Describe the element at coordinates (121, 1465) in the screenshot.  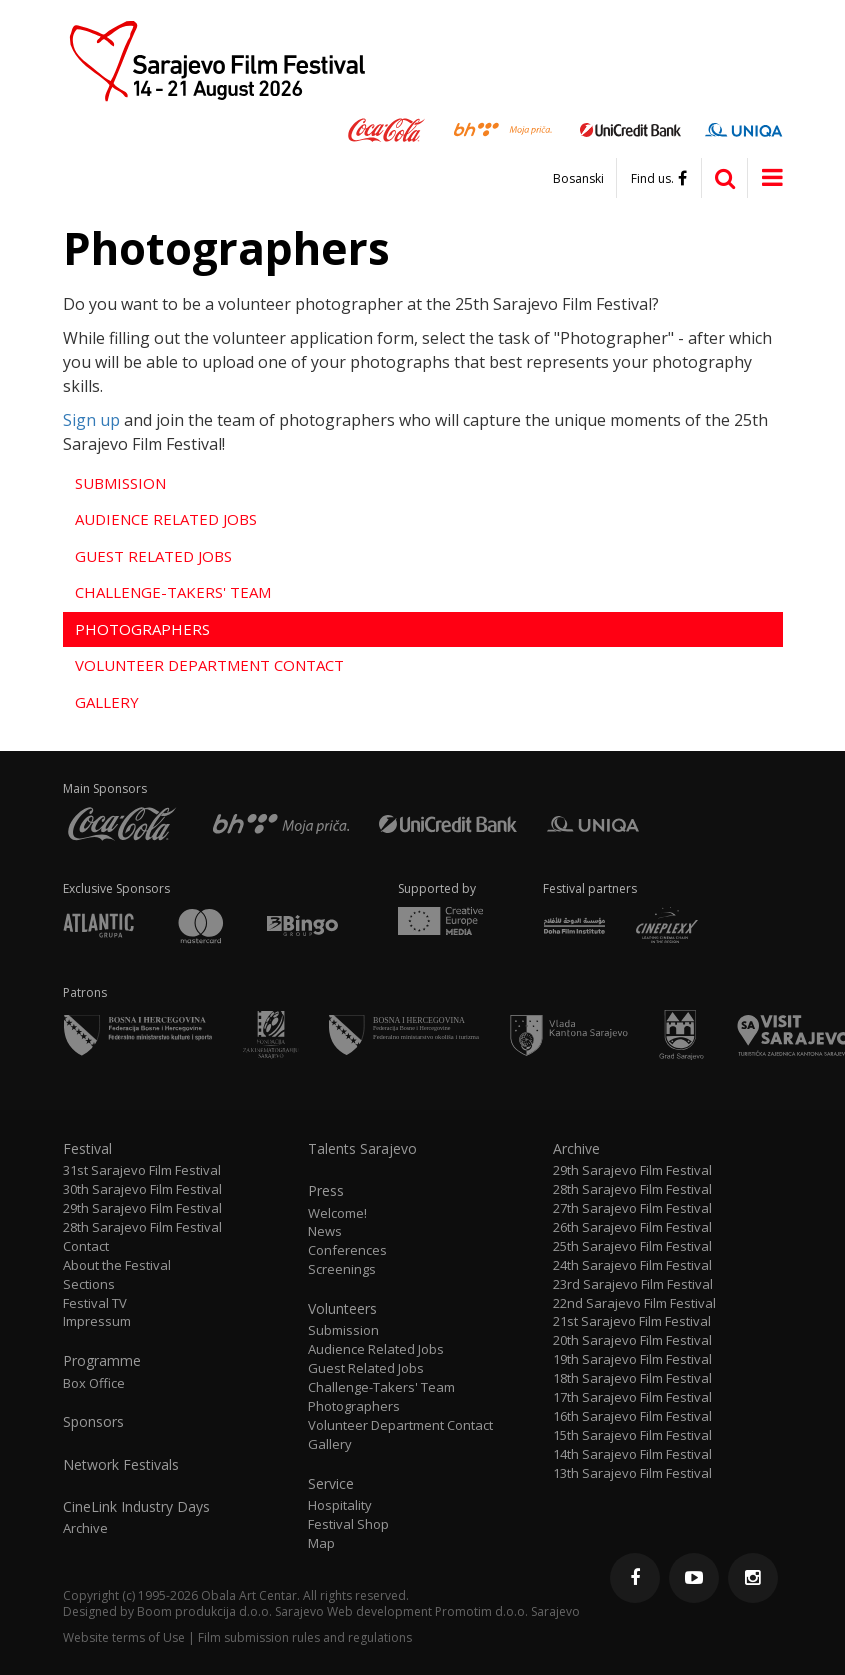
I see `Network Festivals` at that location.